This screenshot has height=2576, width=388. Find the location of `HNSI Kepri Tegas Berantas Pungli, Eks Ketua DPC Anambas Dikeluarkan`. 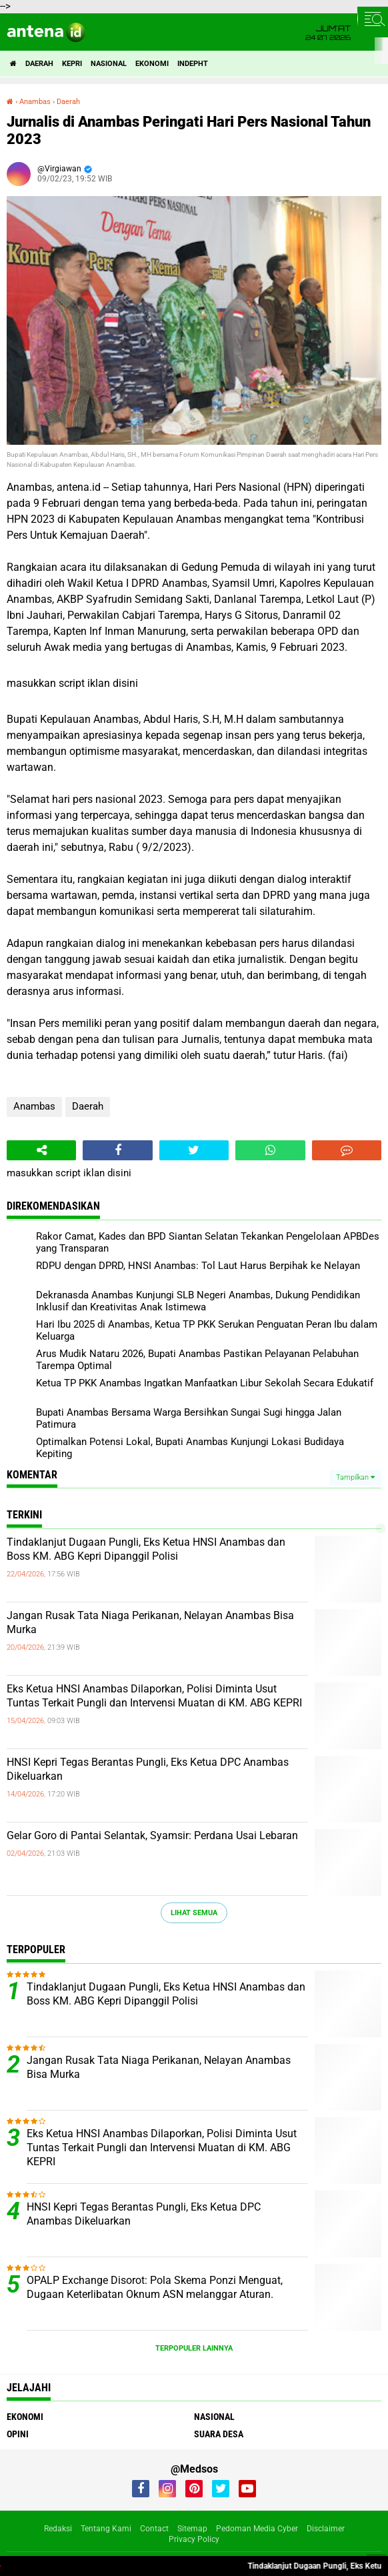

HNSI Kepri Tegas Berantas Pungli, Eks Ketua DPC Anambas Dikeluarkan is located at coordinates (148, 1769).